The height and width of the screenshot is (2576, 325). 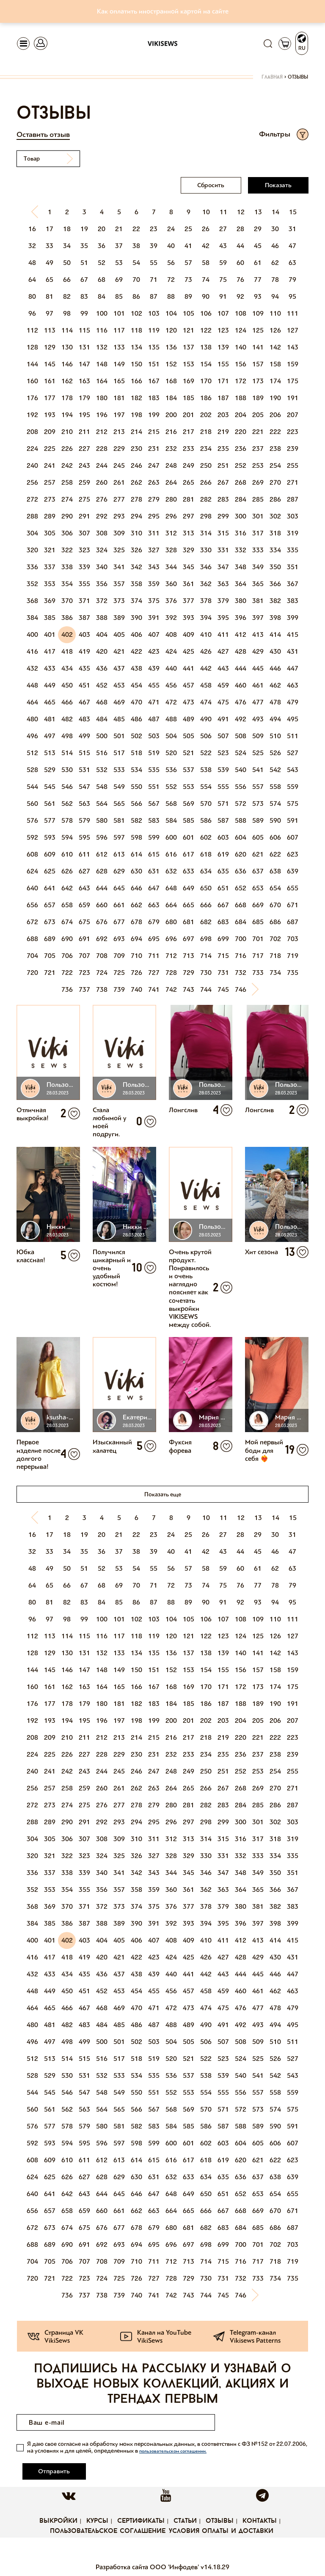 What do you see at coordinates (119, 871) in the screenshot?
I see `629` at bounding box center [119, 871].